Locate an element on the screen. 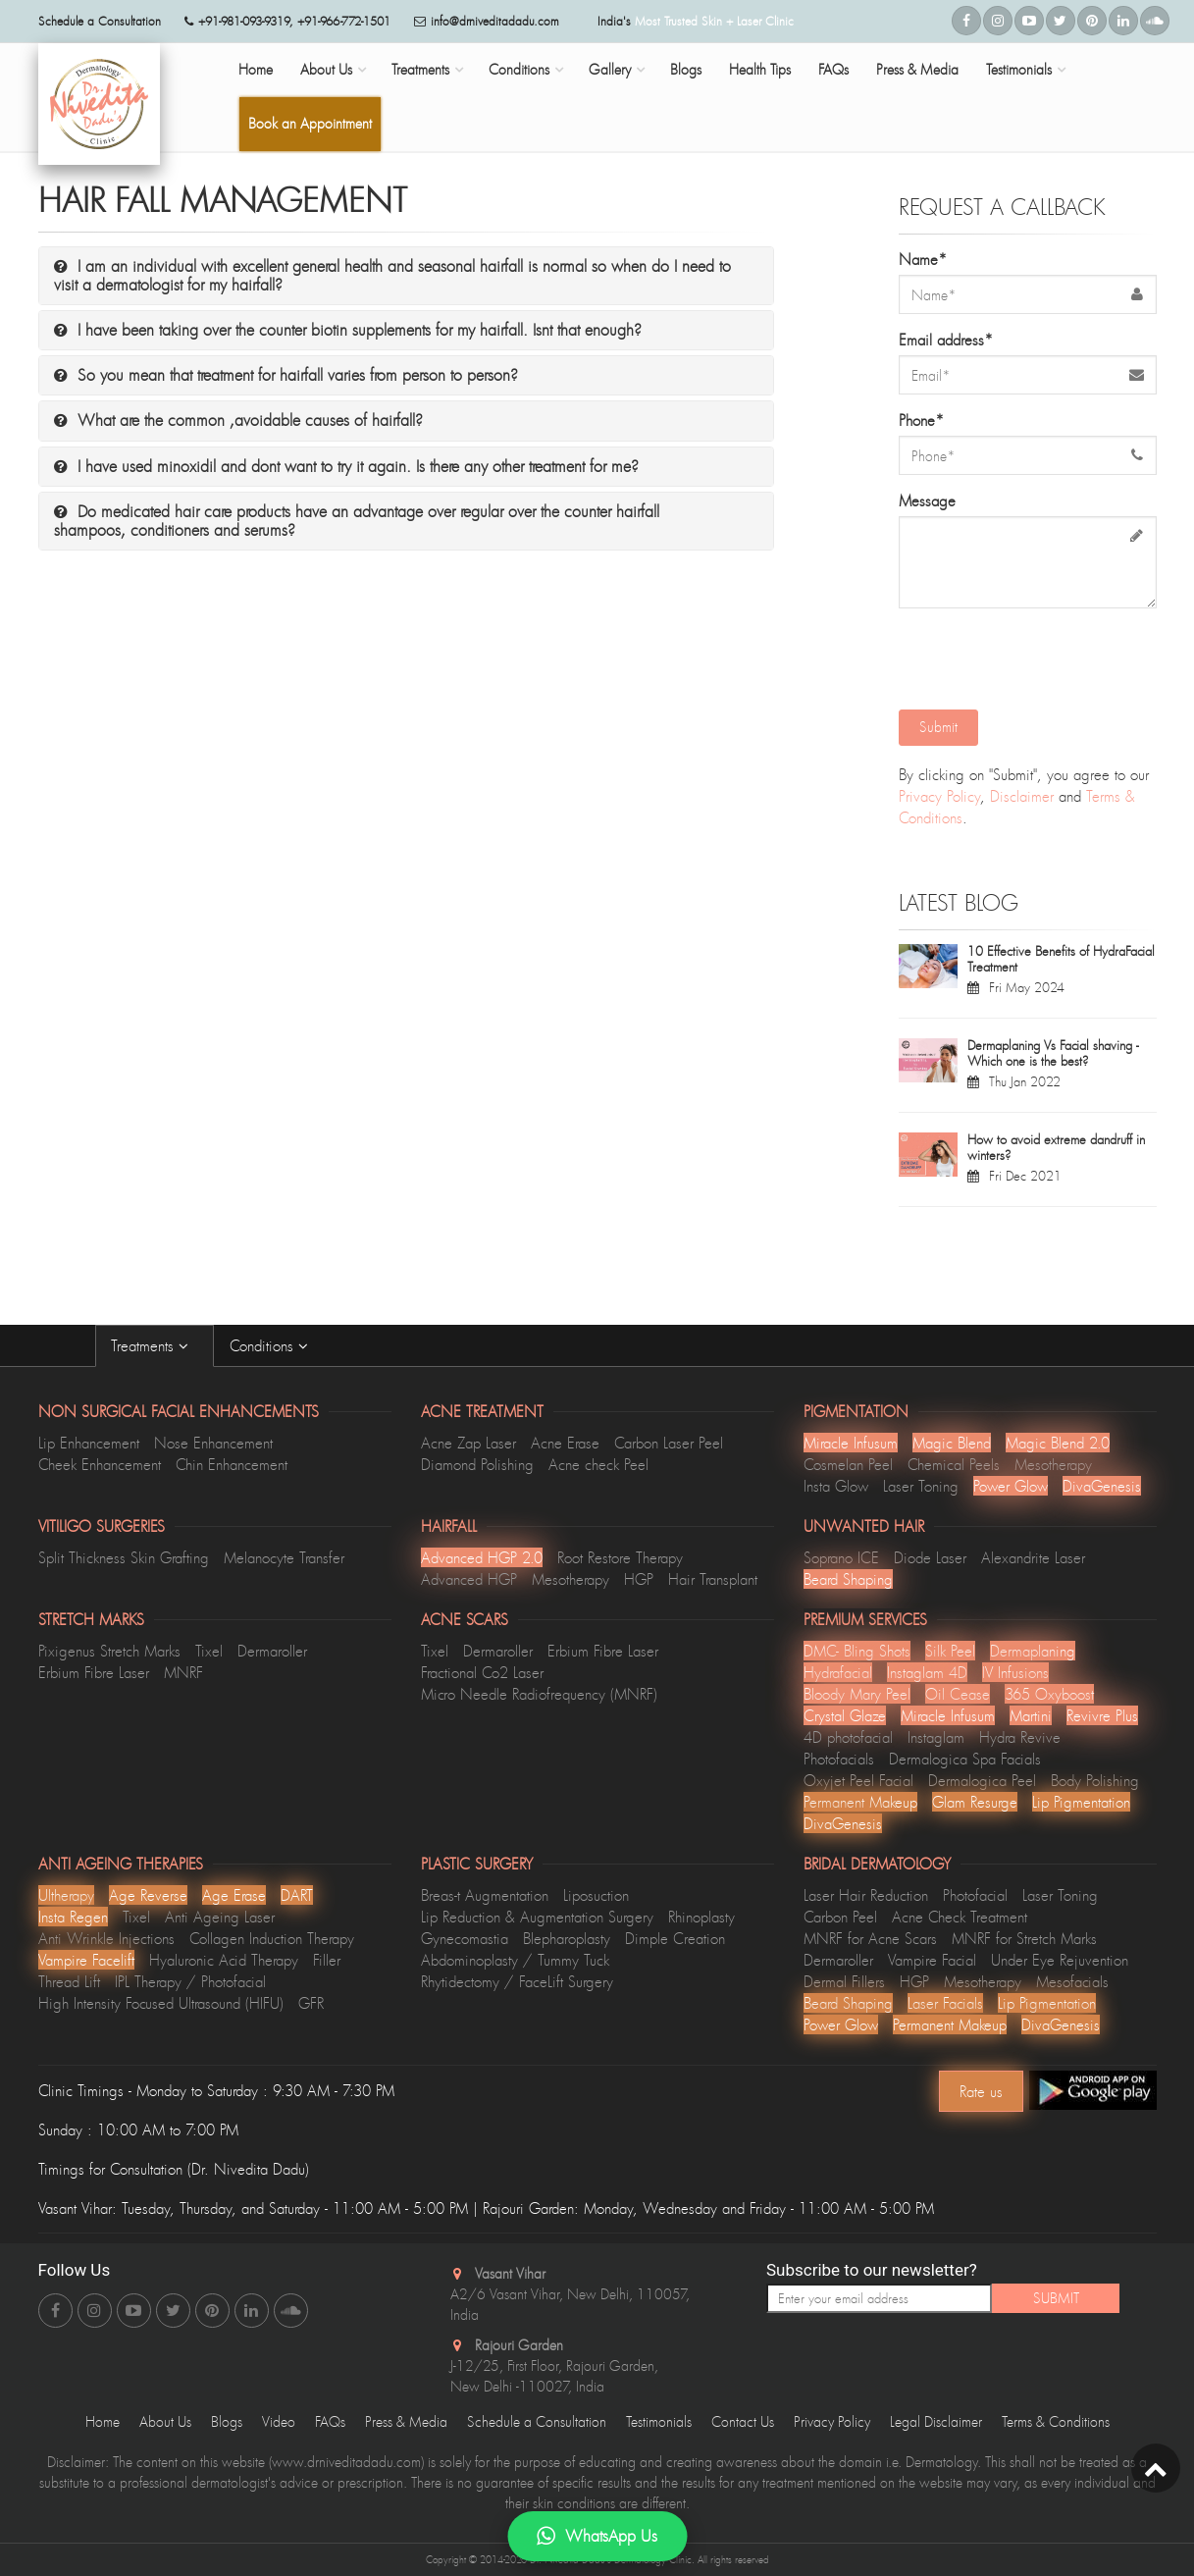 The width and height of the screenshot is (1194, 2576). Health Tips is located at coordinates (760, 69).